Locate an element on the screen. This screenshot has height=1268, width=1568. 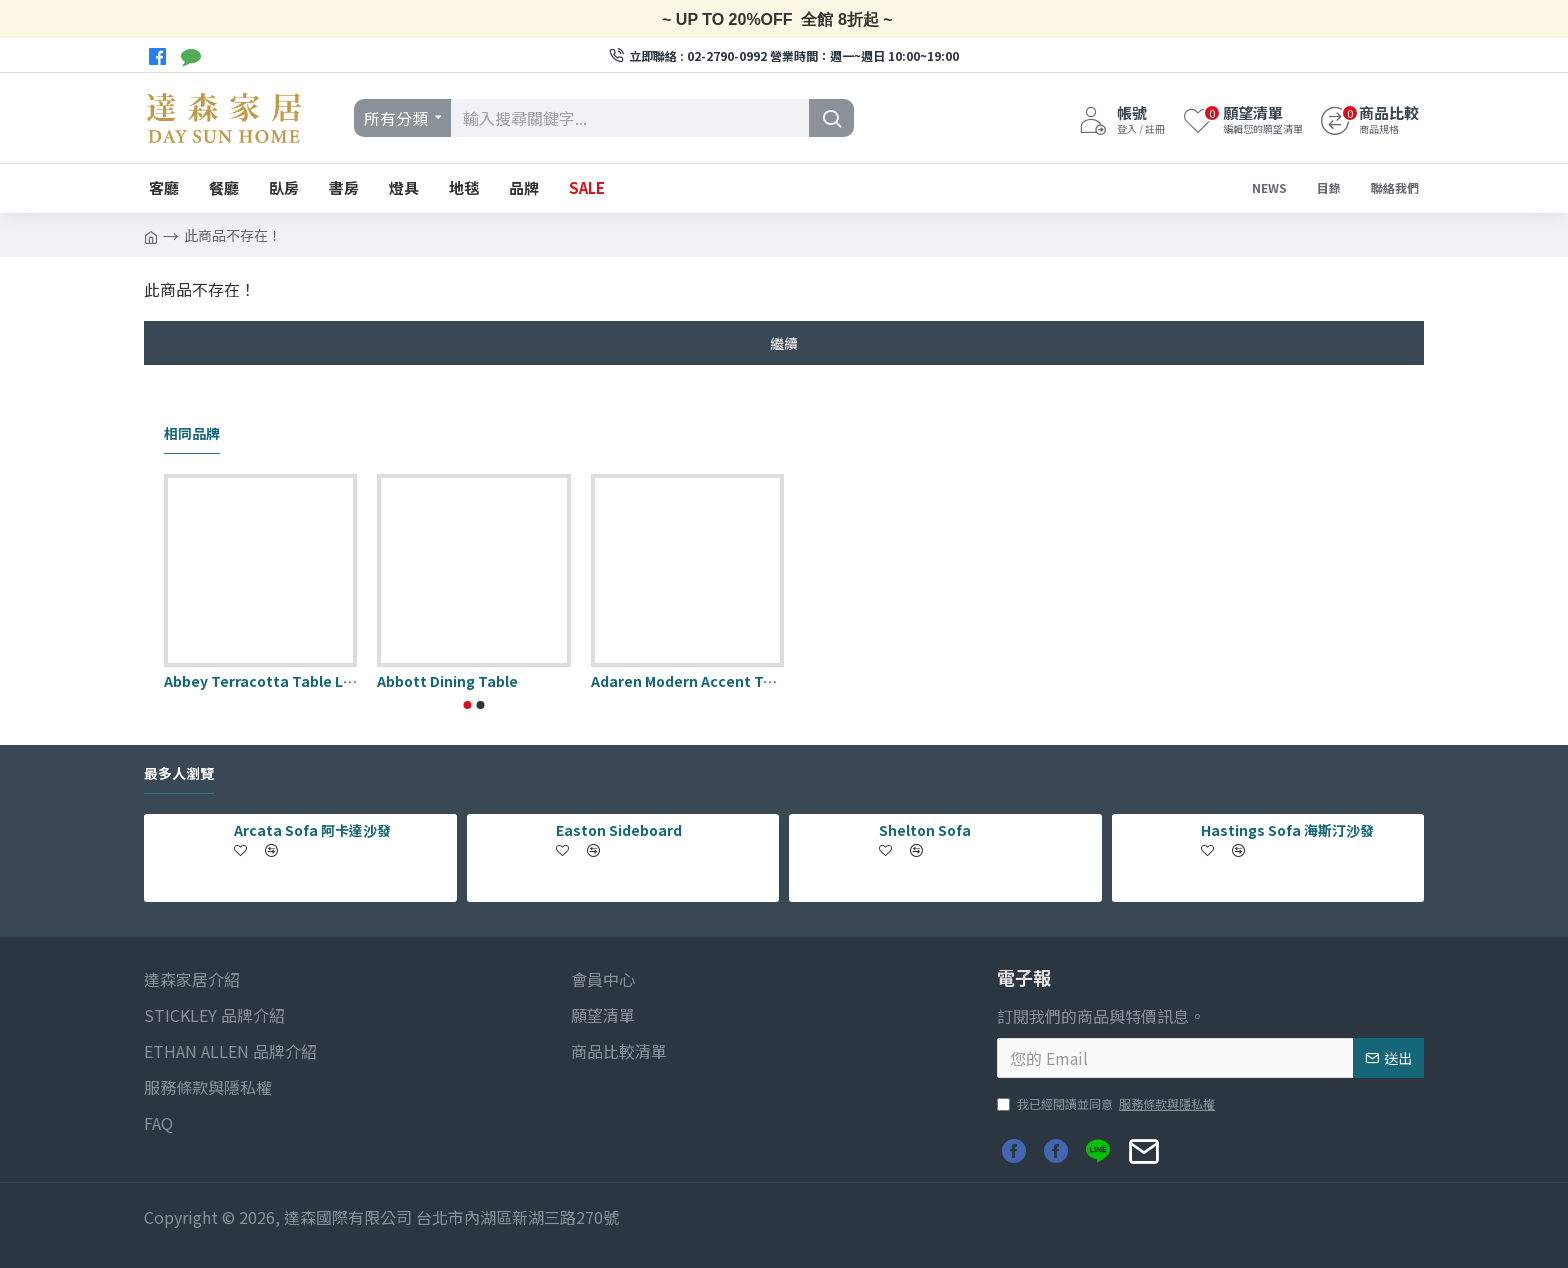
Arcata Sofa 阿卡達沙發 is located at coordinates (312, 830).